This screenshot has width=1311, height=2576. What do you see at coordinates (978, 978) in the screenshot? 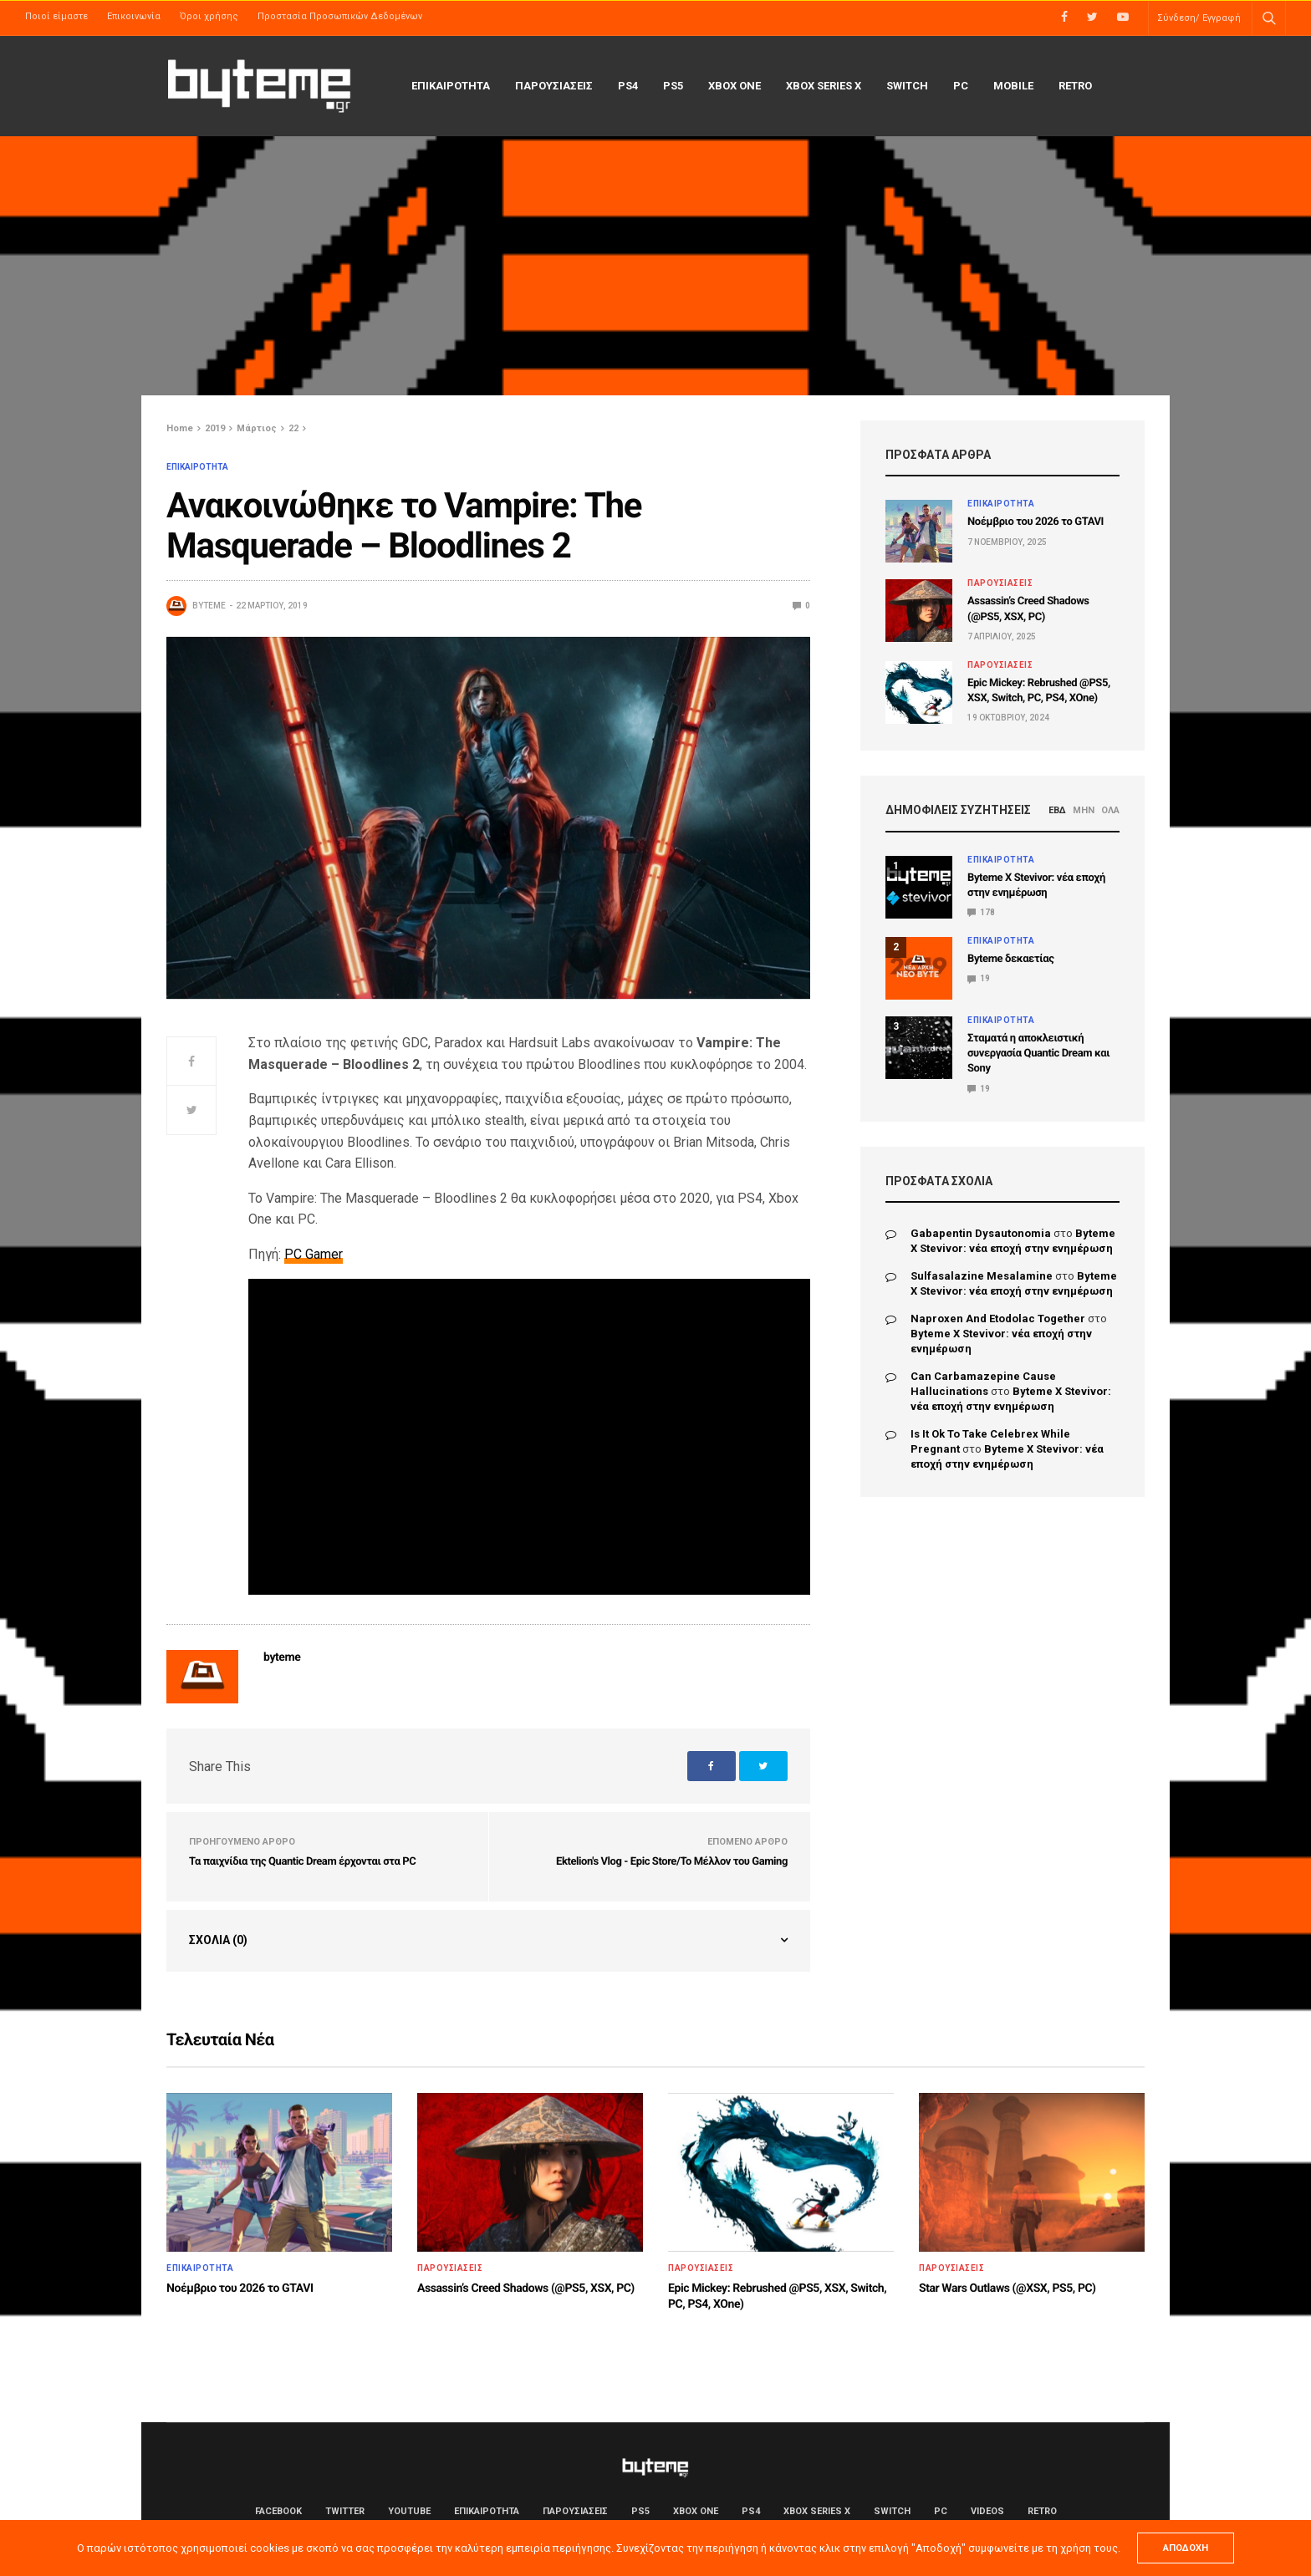
I see `19` at bounding box center [978, 978].